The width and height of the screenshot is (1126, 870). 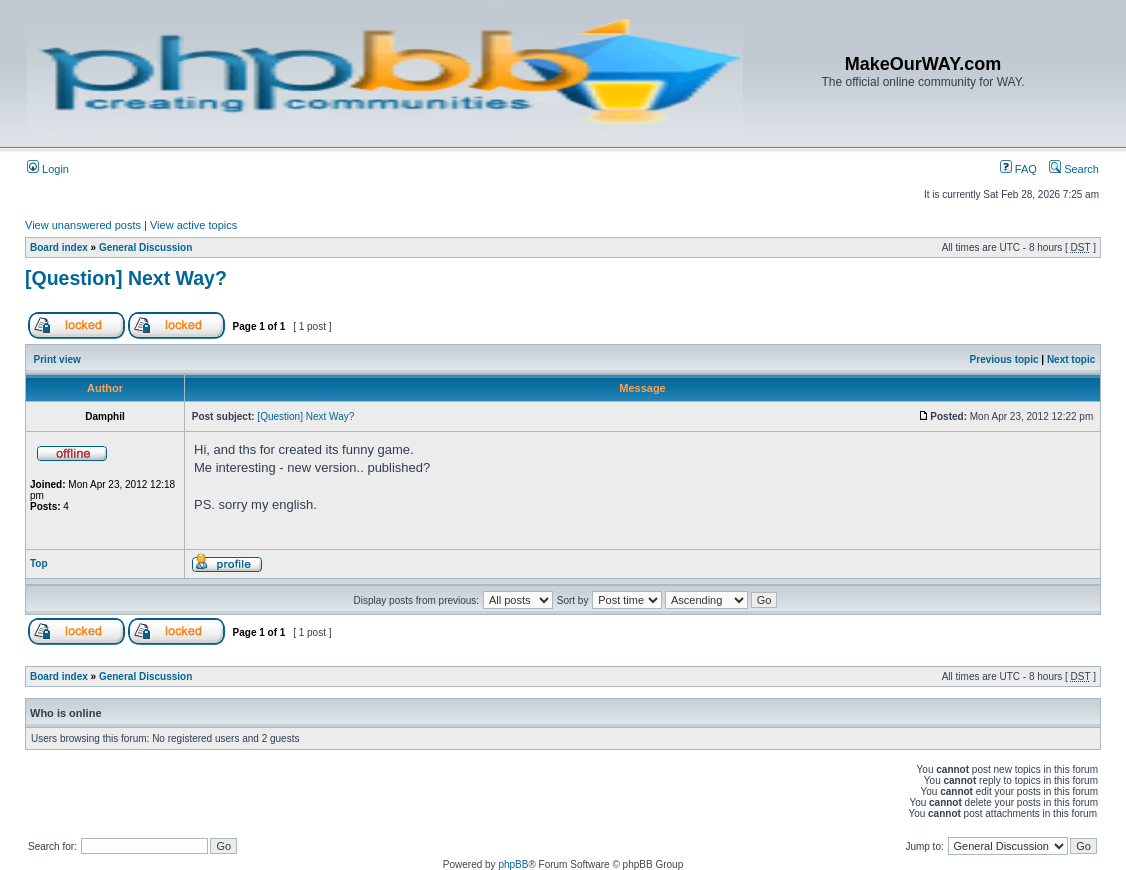 What do you see at coordinates (1004, 359) in the screenshot?
I see `Previous topic` at bounding box center [1004, 359].